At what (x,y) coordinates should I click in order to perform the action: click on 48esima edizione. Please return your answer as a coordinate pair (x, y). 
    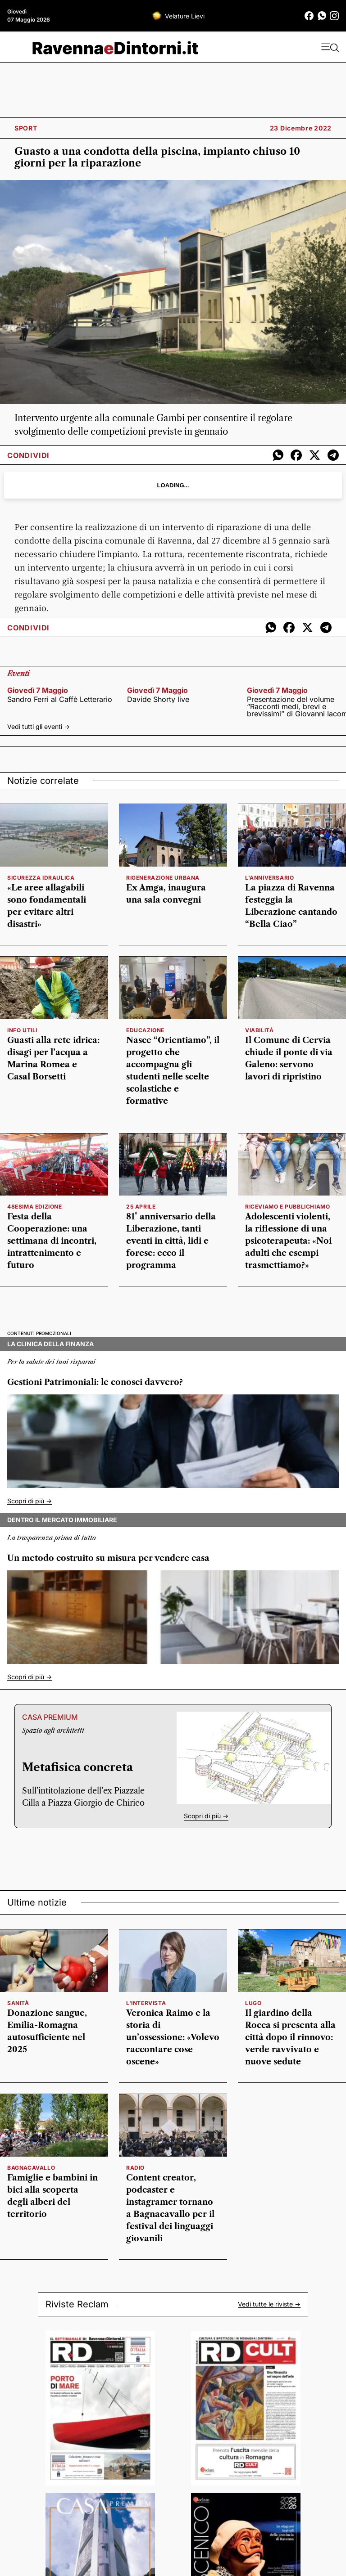
    Looking at the image, I should click on (34, 1206).